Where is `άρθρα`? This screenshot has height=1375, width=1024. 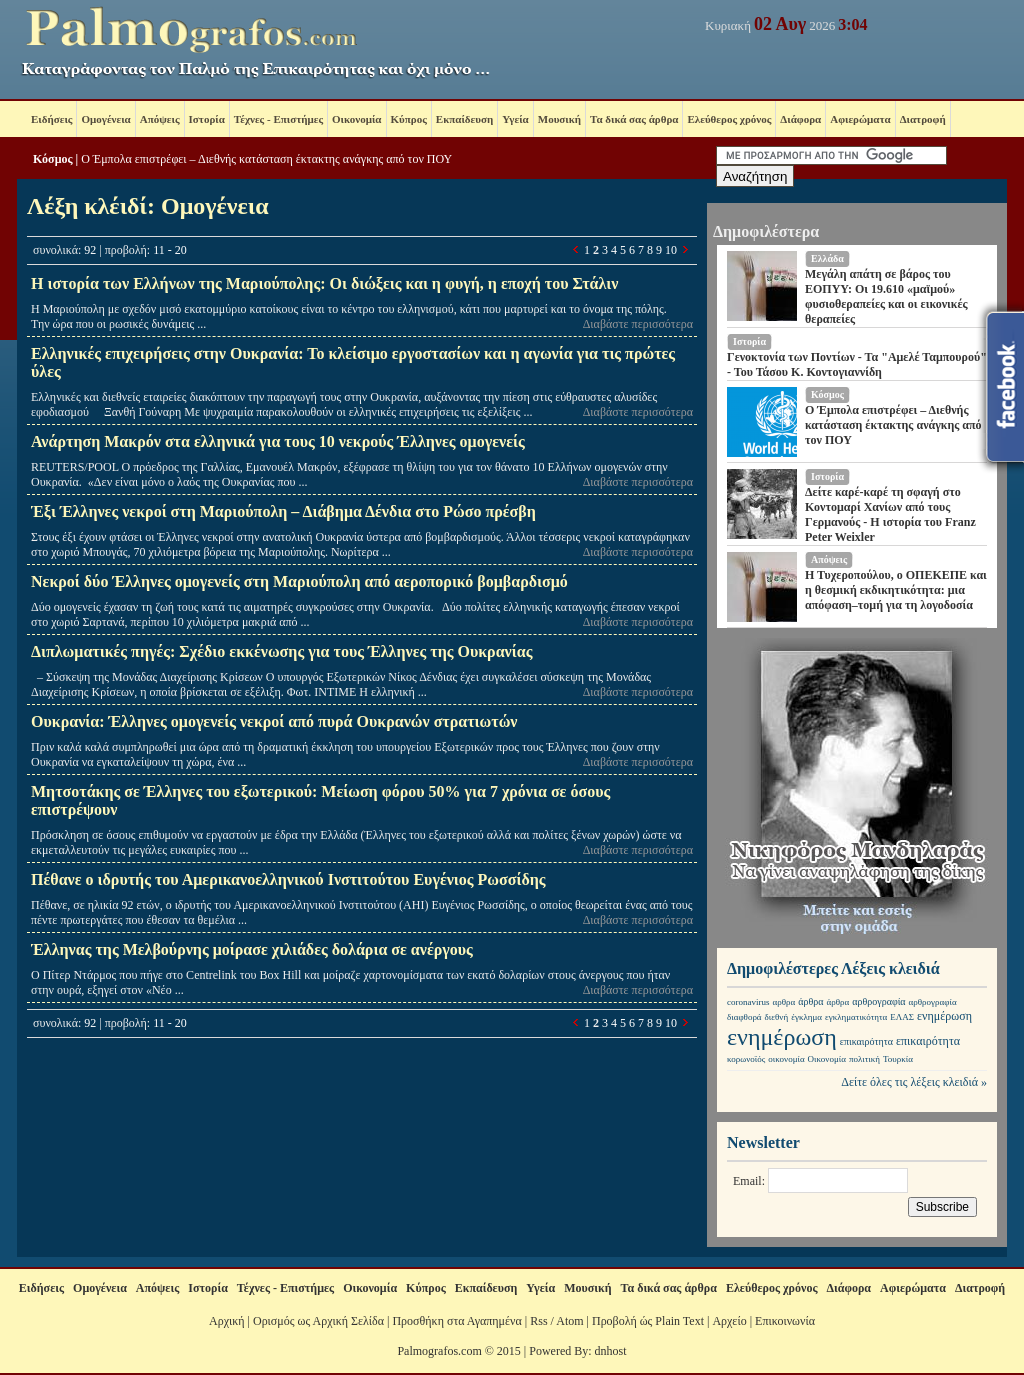
άρθρα is located at coordinates (810, 1001).